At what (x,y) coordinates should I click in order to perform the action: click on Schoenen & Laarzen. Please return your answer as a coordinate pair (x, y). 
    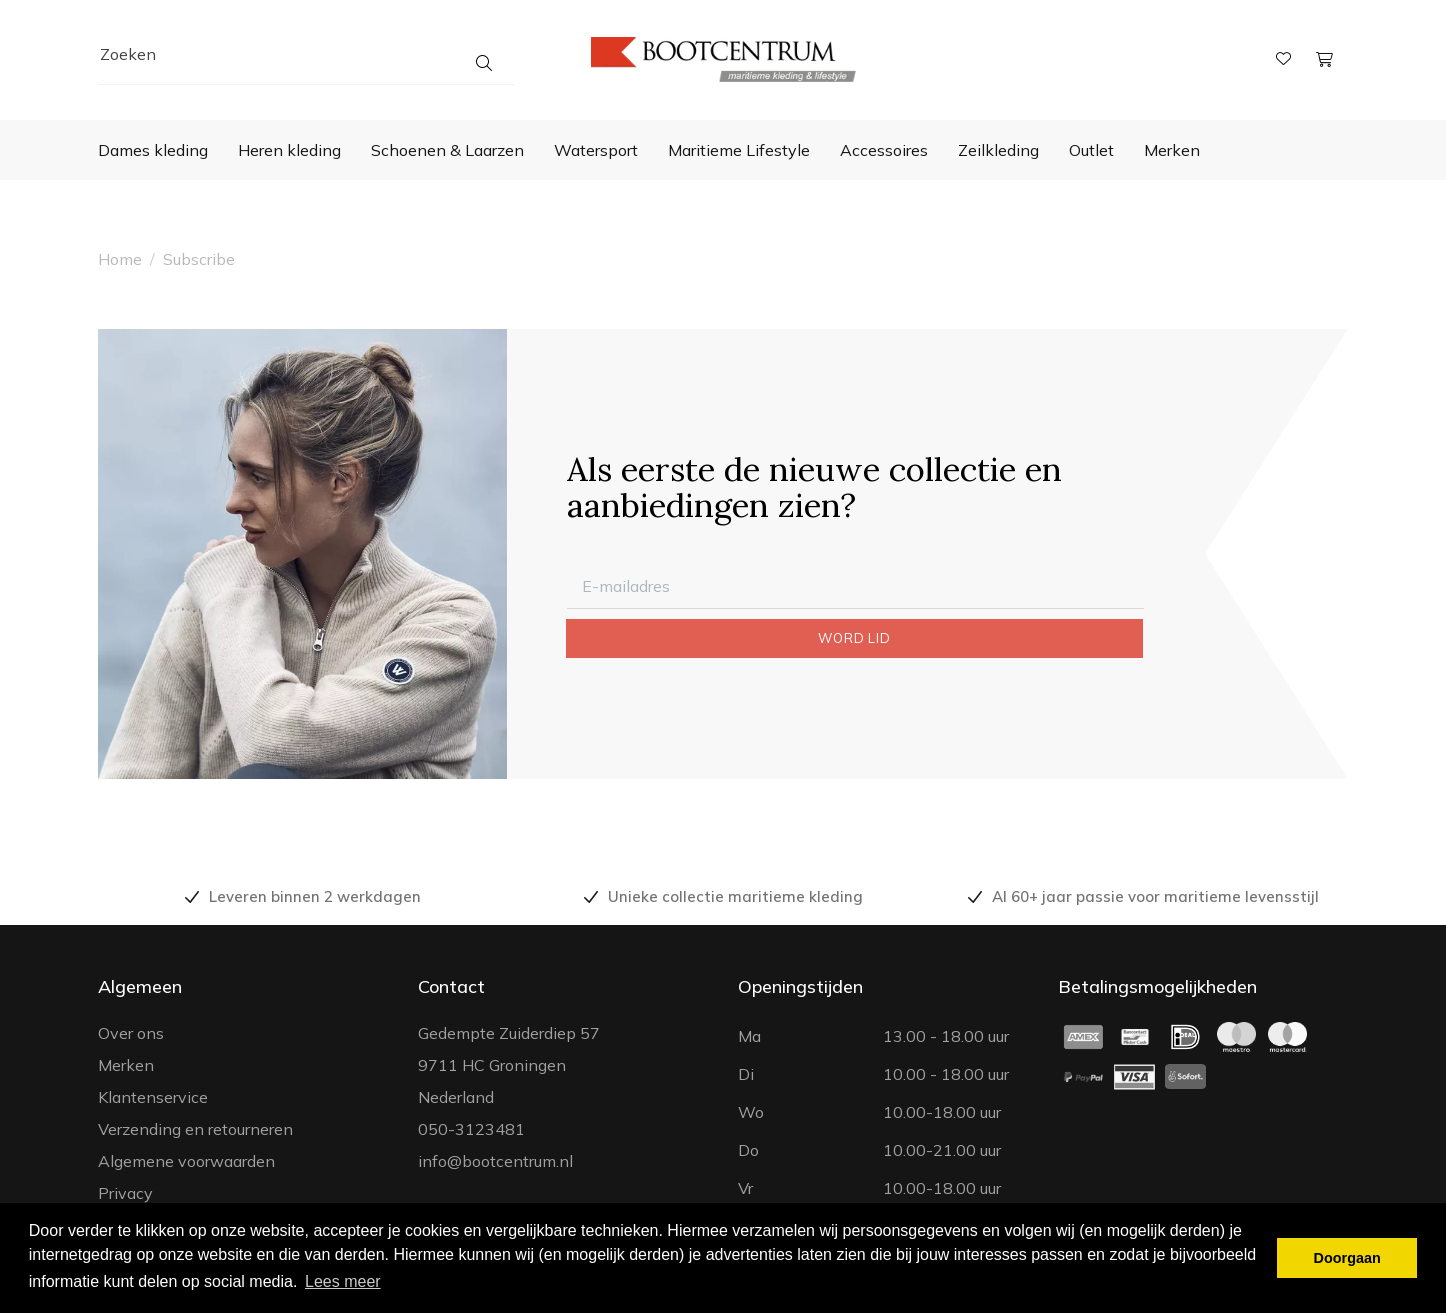
    Looking at the image, I should click on (447, 150).